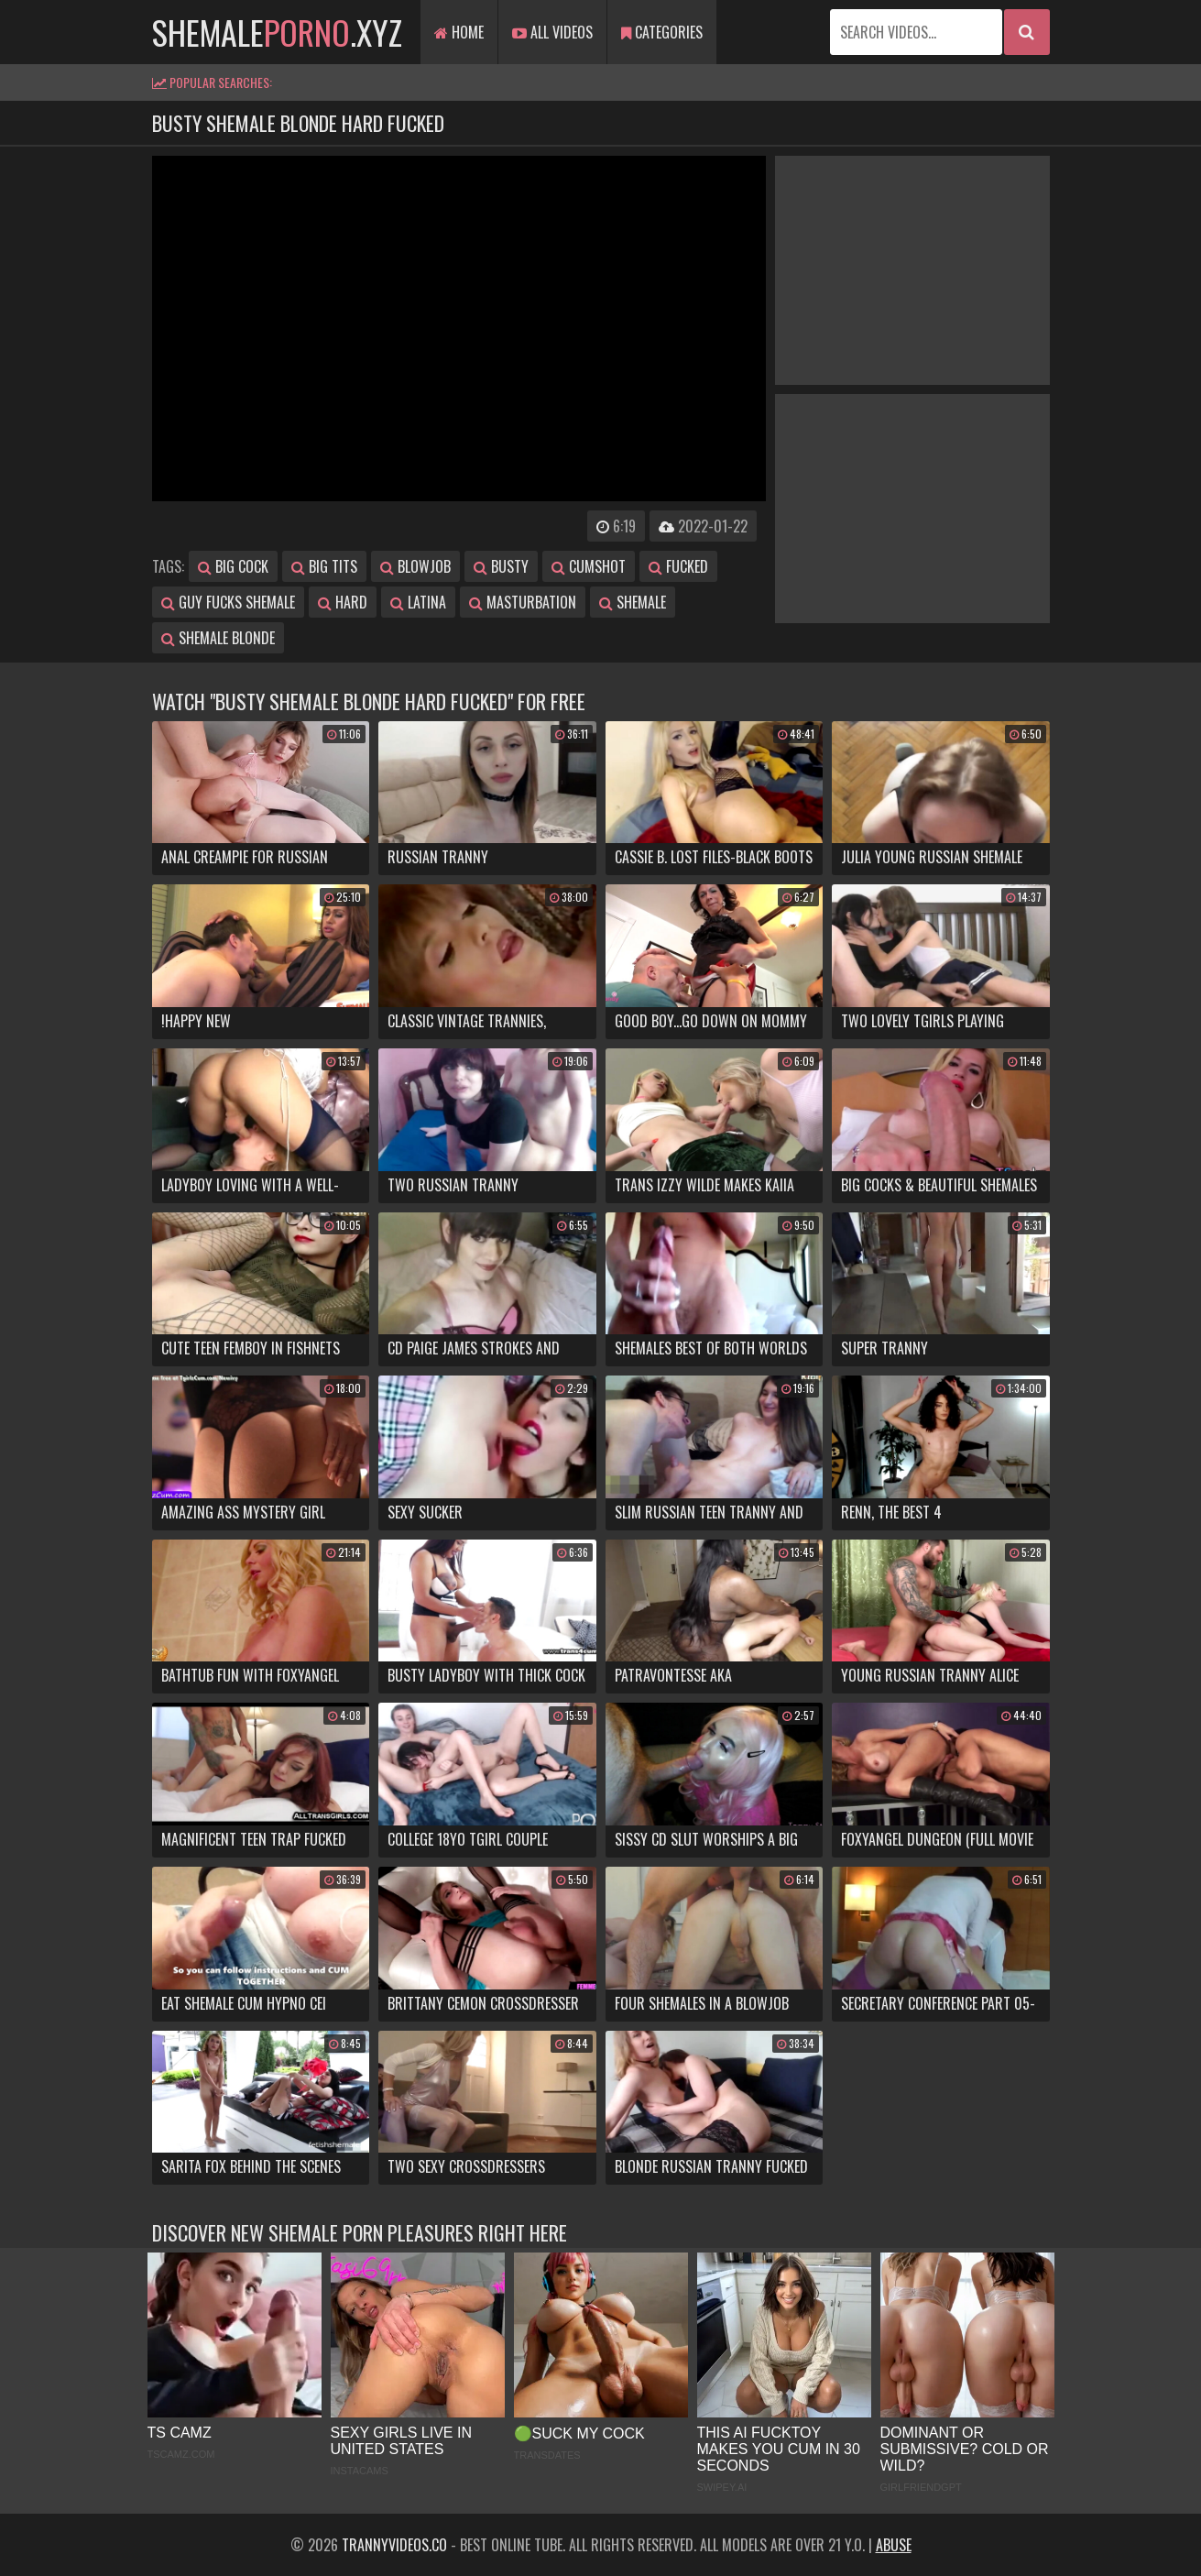  I want to click on cumshot, so click(588, 566).